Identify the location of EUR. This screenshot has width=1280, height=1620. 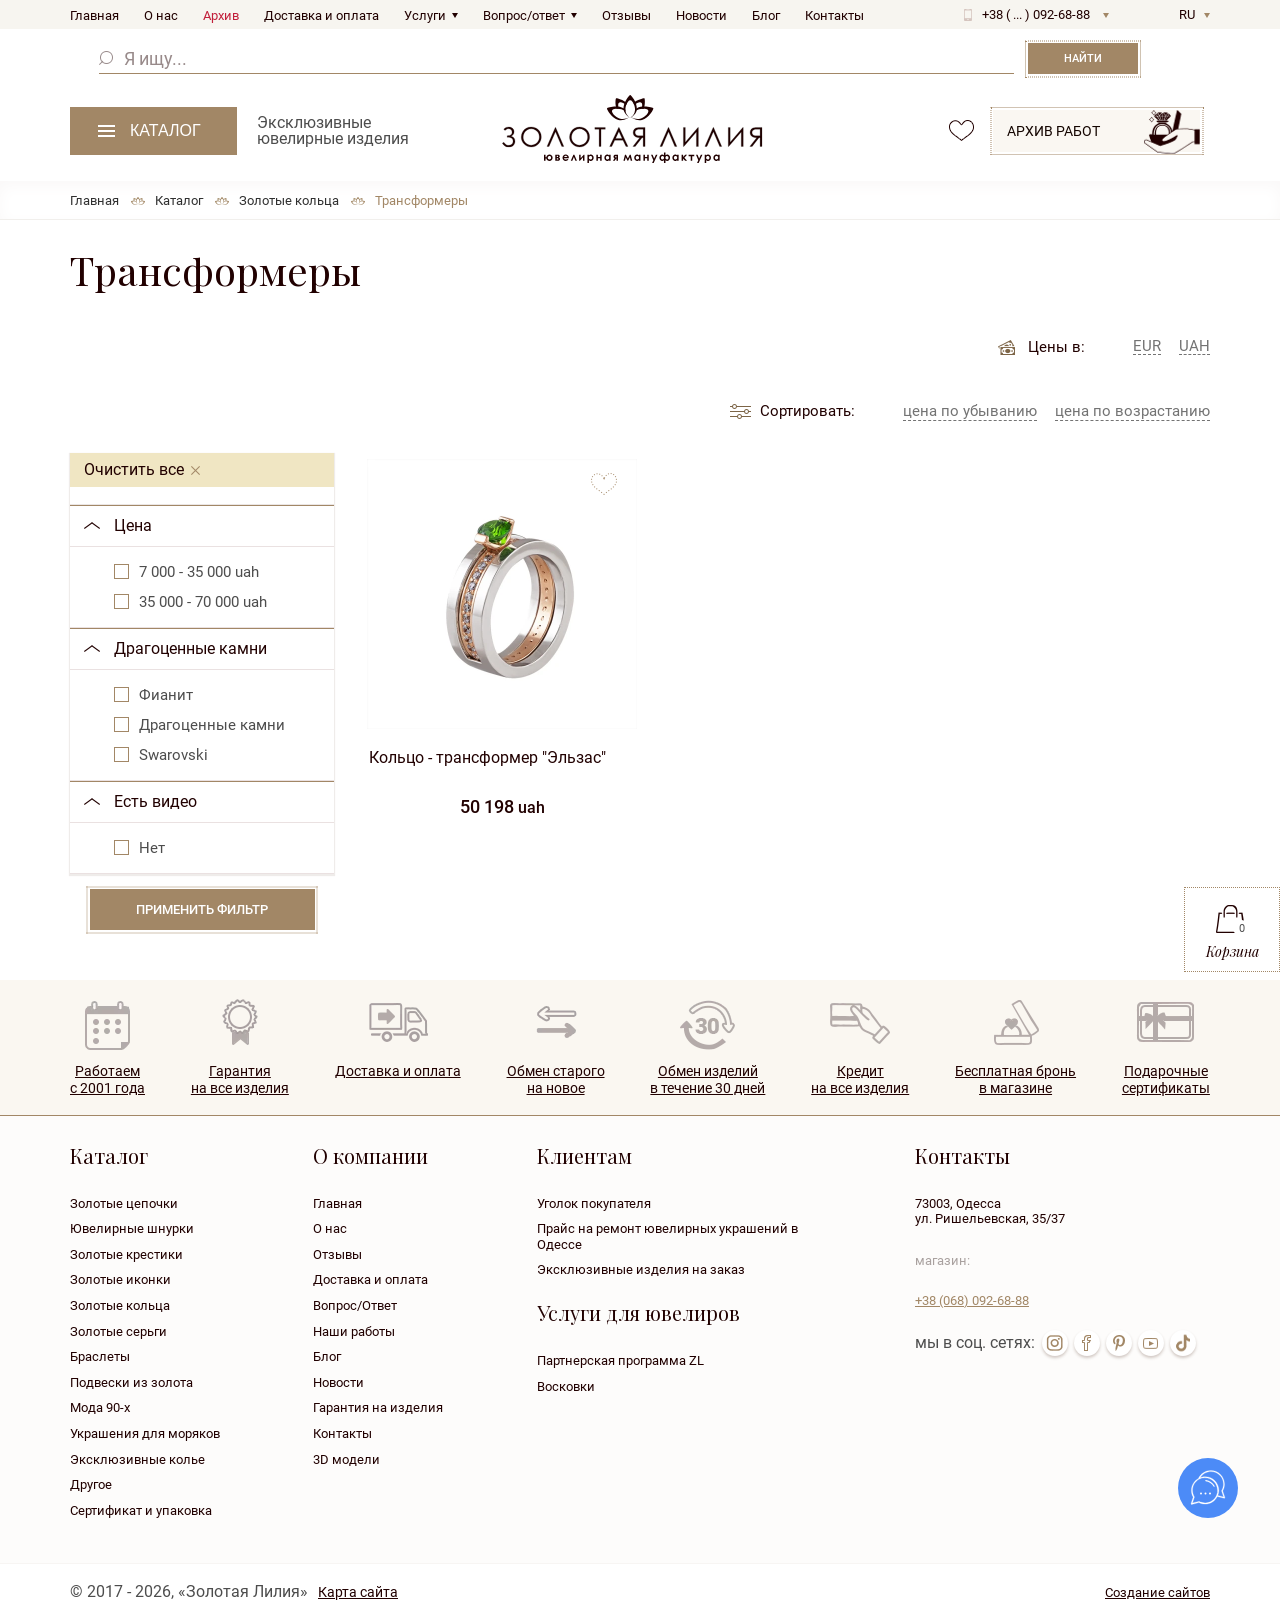
(1147, 347).